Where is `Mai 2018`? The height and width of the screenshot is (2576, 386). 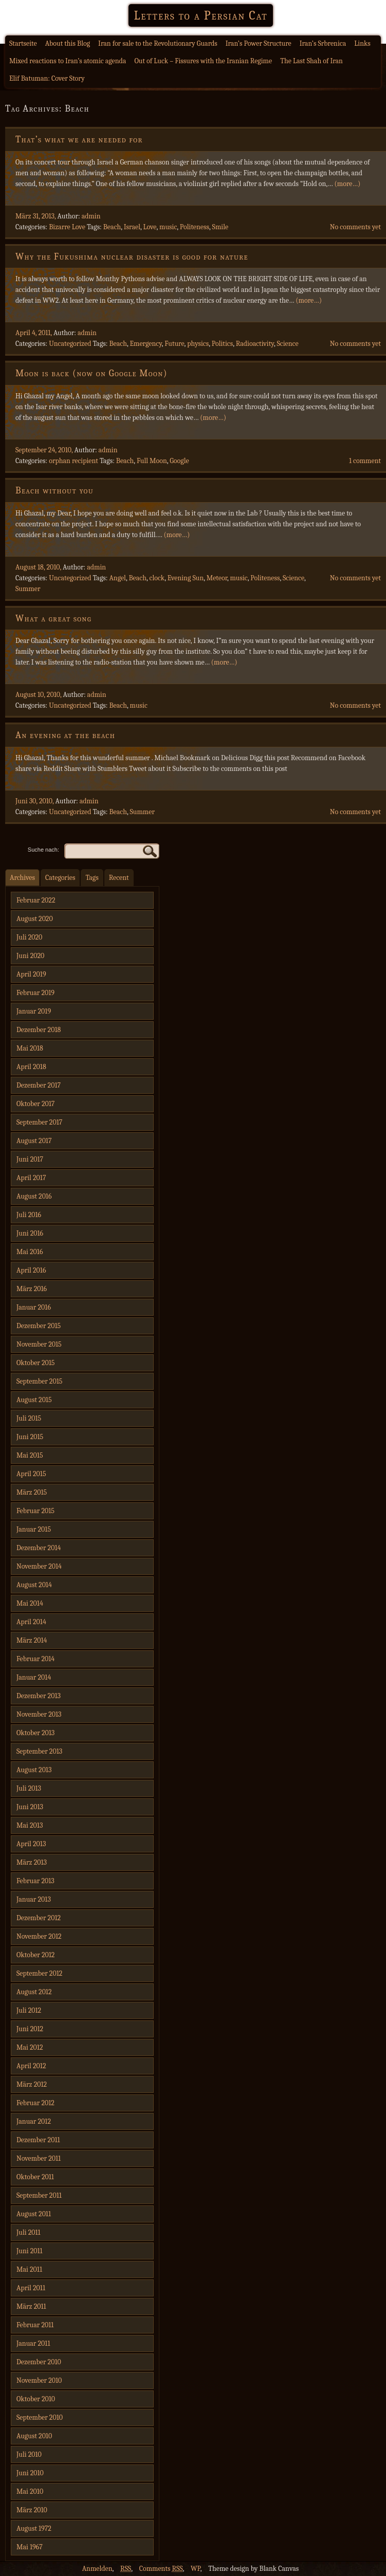
Mai 2018 is located at coordinates (29, 1048).